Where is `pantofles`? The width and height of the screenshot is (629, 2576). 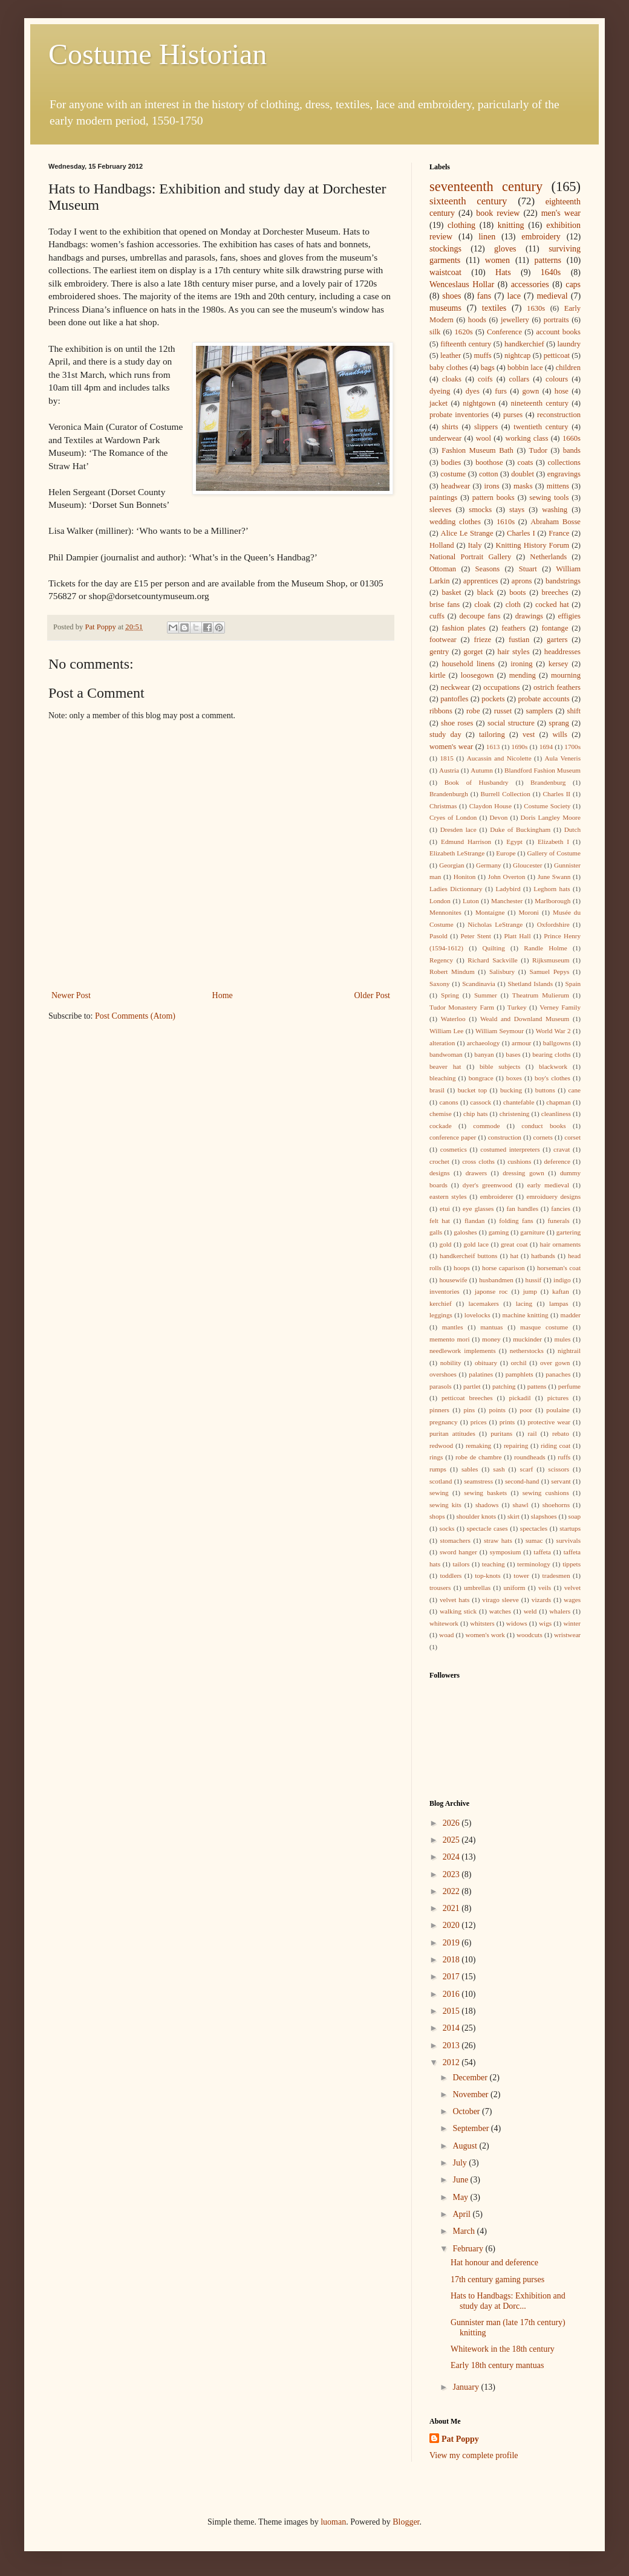 pantofles is located at coordinates (454, 699).